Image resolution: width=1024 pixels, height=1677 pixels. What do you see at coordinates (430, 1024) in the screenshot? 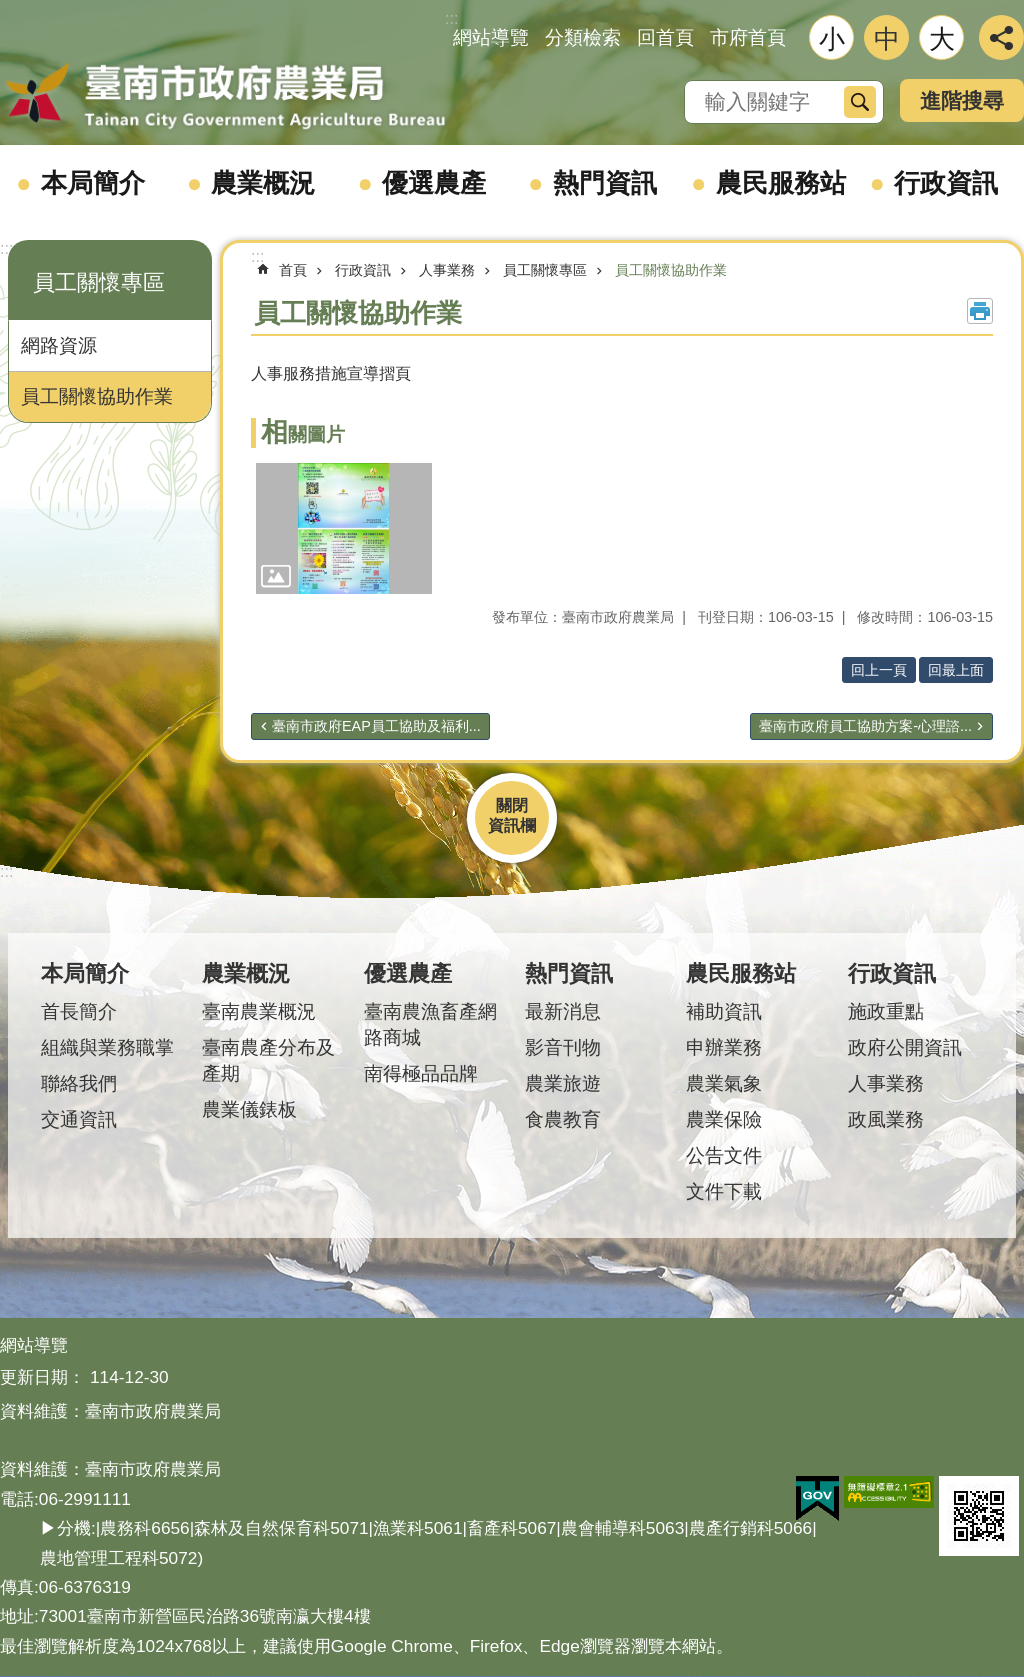
I see `臺南農漁畜產網路商城` at bounding box center [430, 1024].